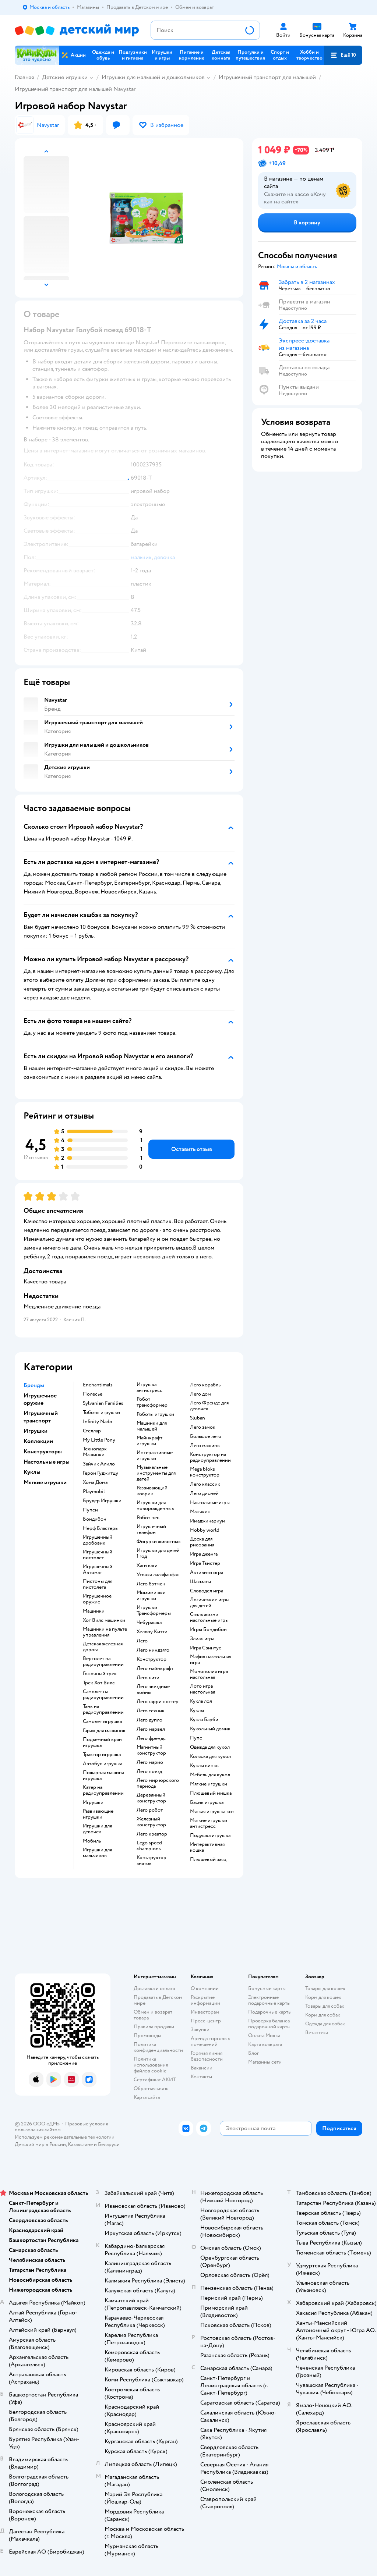  What do you see at coordinates (204, 1720) in the screenshot?
I see `Кукла Барби` at bounding box center [204, 1720].